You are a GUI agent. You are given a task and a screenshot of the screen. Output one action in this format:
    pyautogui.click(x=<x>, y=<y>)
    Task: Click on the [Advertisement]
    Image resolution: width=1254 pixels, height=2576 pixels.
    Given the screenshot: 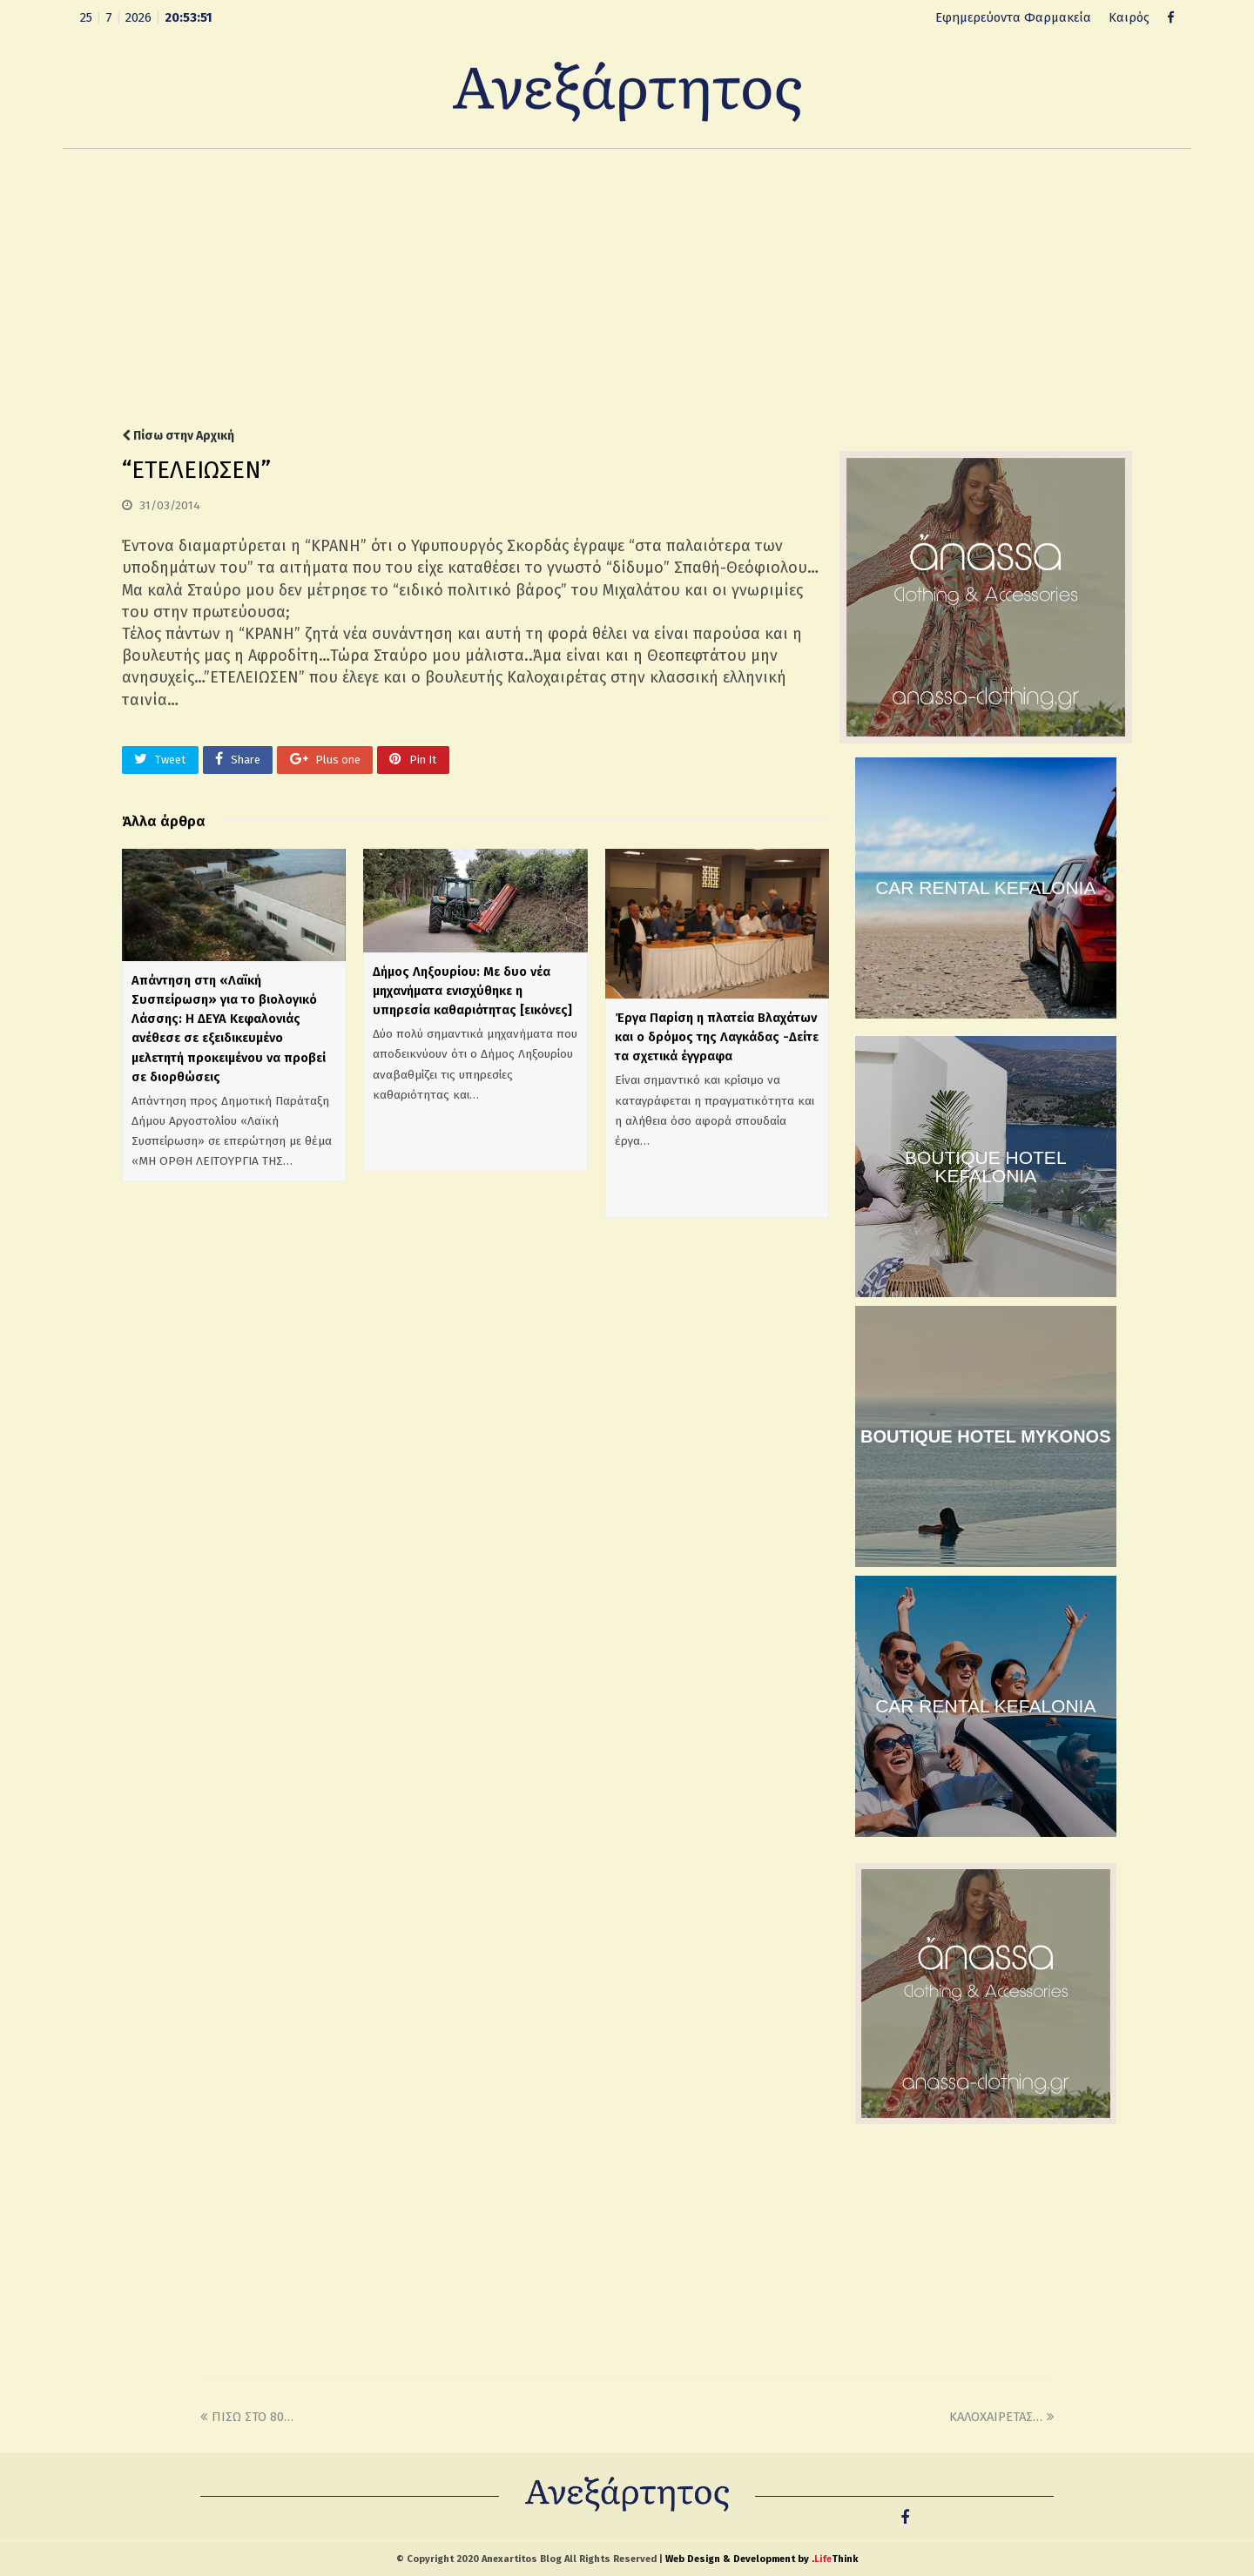 What is the action you would take?
    pyautogui.click(x=627, y=288)
    